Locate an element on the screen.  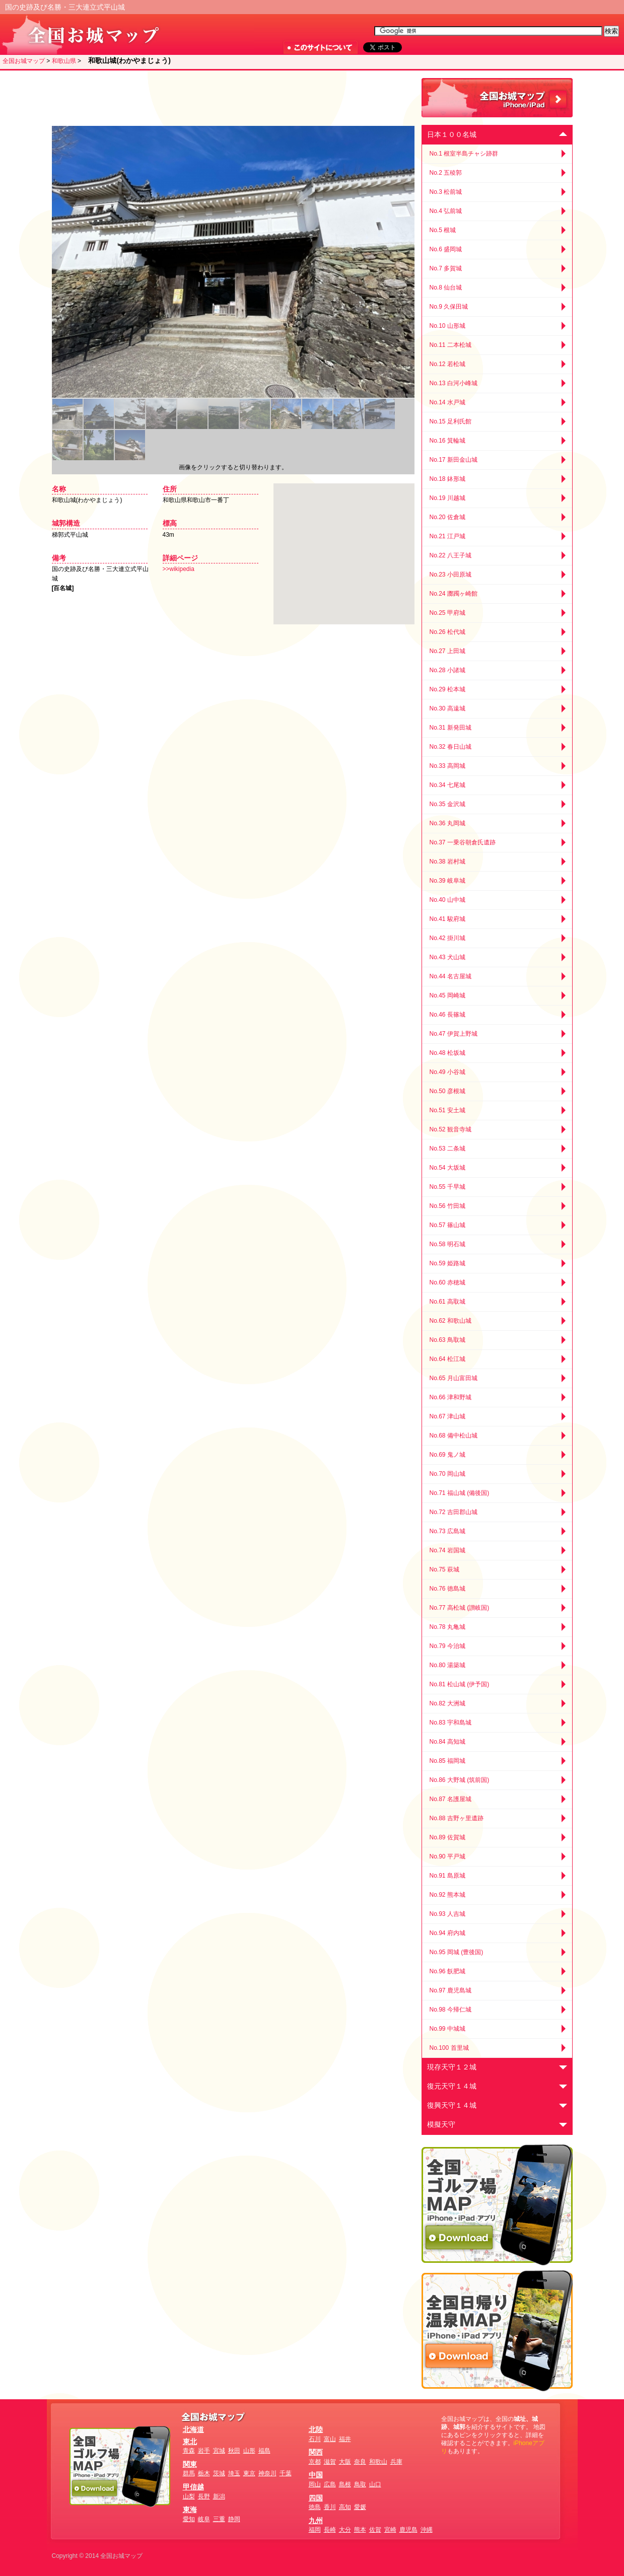
No.27 上田城 is located at coordinates (447, 651).